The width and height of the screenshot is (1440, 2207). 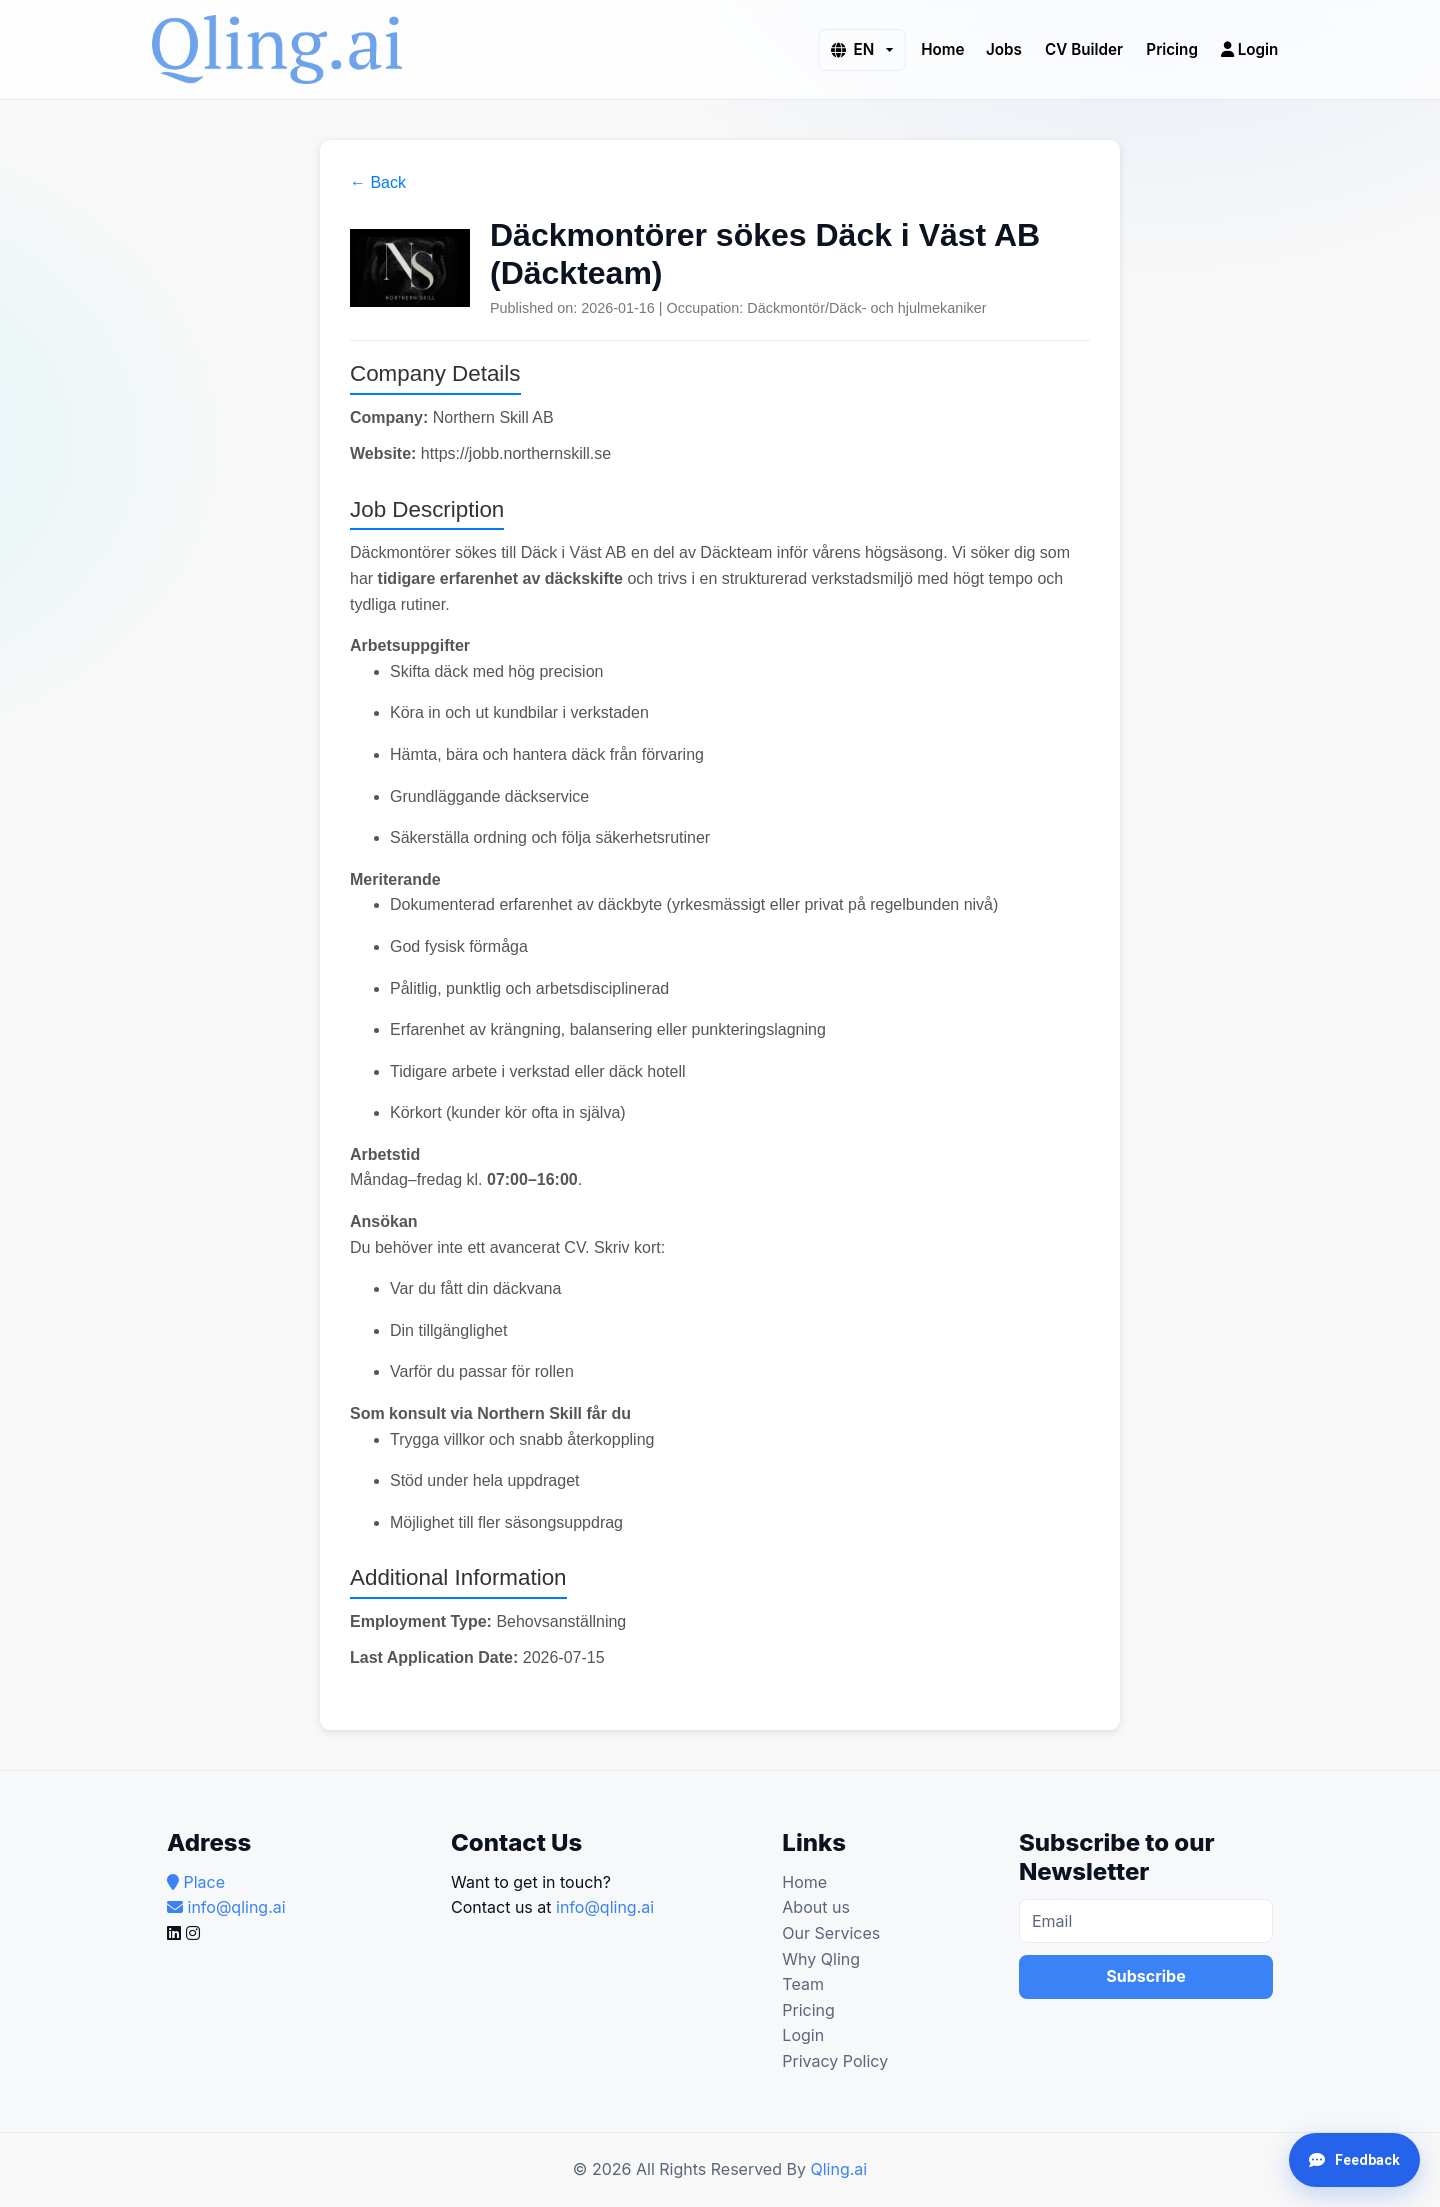 What do you see at coordinates (821, 1959) in the screenshot?
I see `Why Qling` at bounding box center [821, 1959].